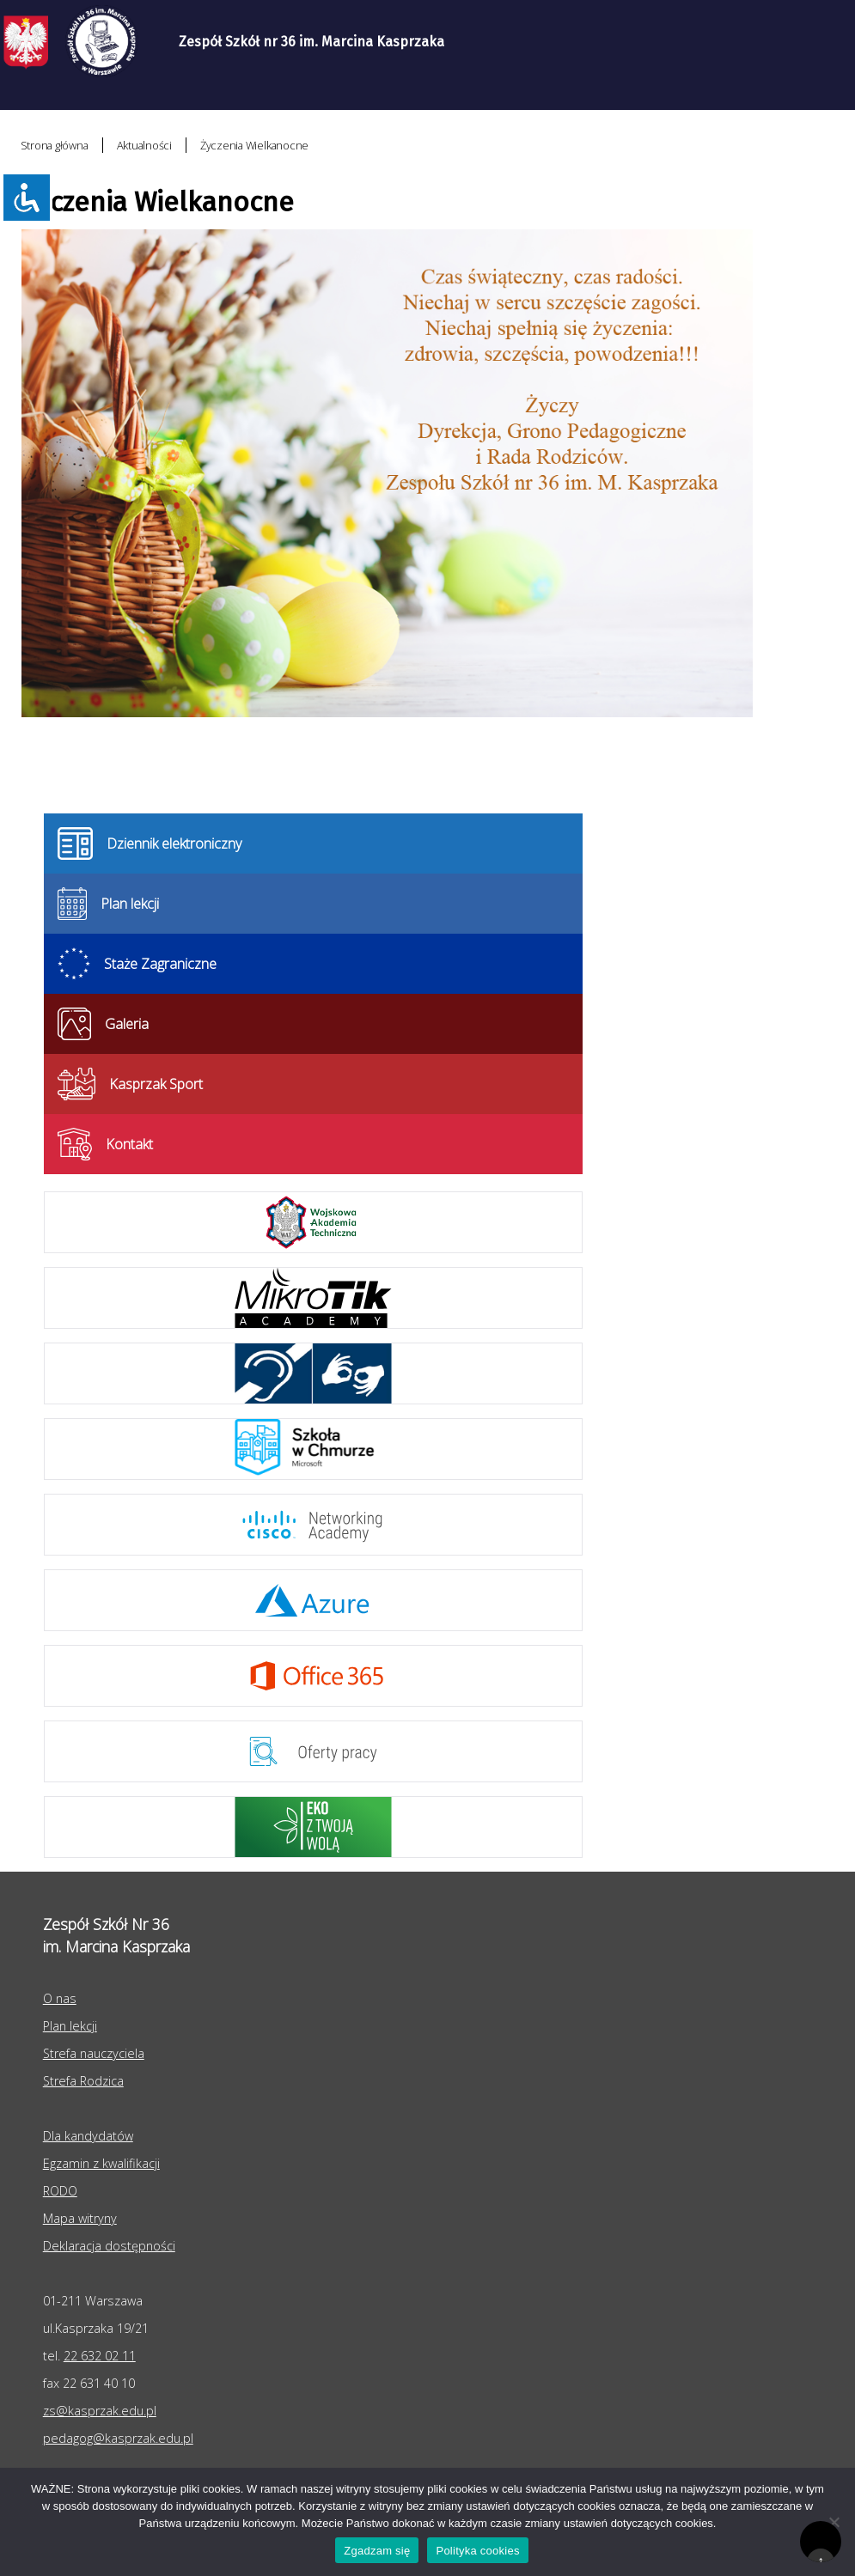 This screenshot has height=2576, width=855. What do you see at coordinates (59, 1998) in the screenshot?
I see `O nas` at bounding box center [59, 1998].